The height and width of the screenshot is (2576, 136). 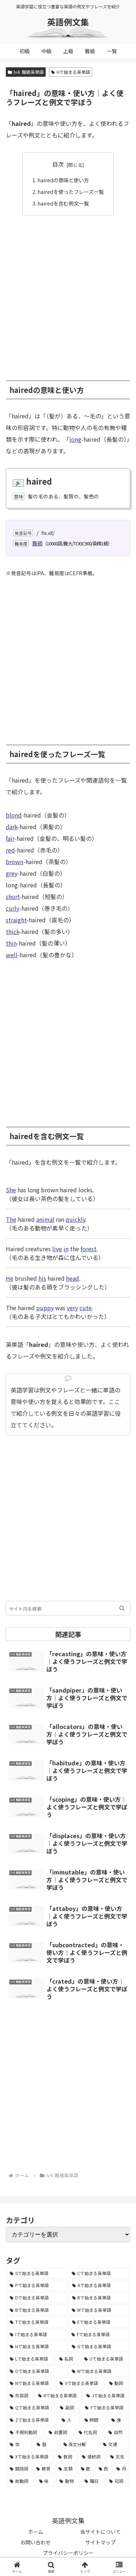 What do you see at coordinates (30, 2456) in the screenshot?
I see `[Xで始まる英単語 (32個の項目)]` at bounding box center [30, 2456].